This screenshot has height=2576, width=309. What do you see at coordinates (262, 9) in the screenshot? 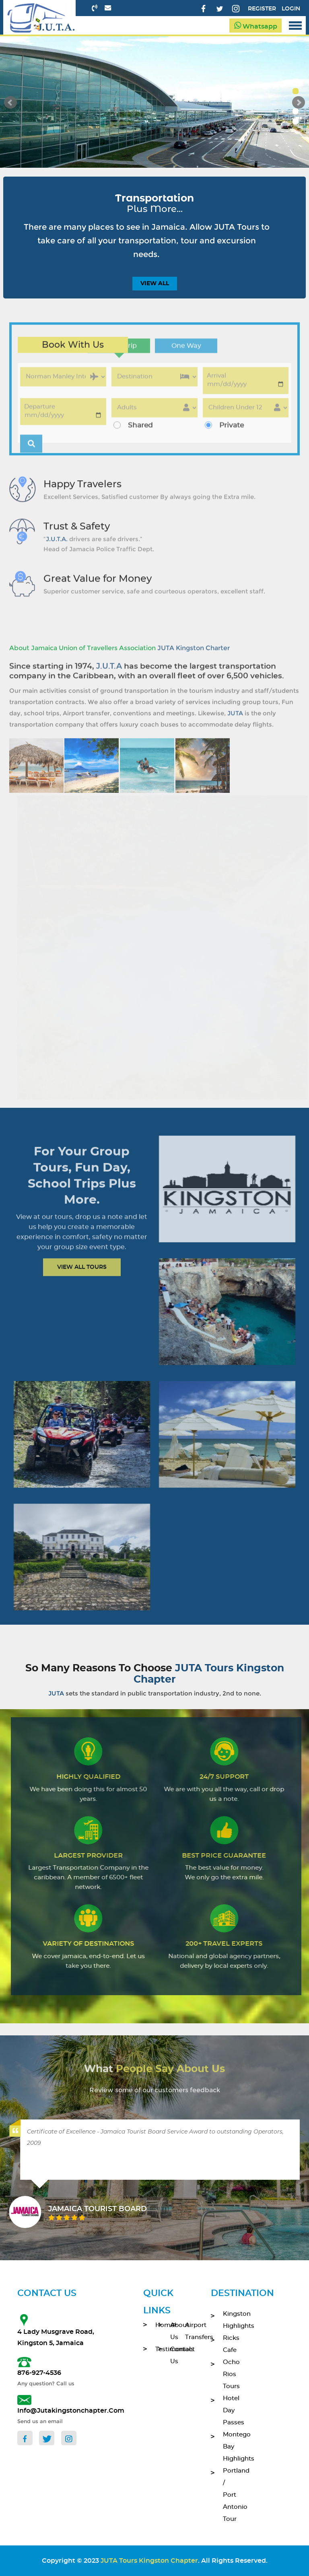
I see `Register` at bounding box center [262, 9].